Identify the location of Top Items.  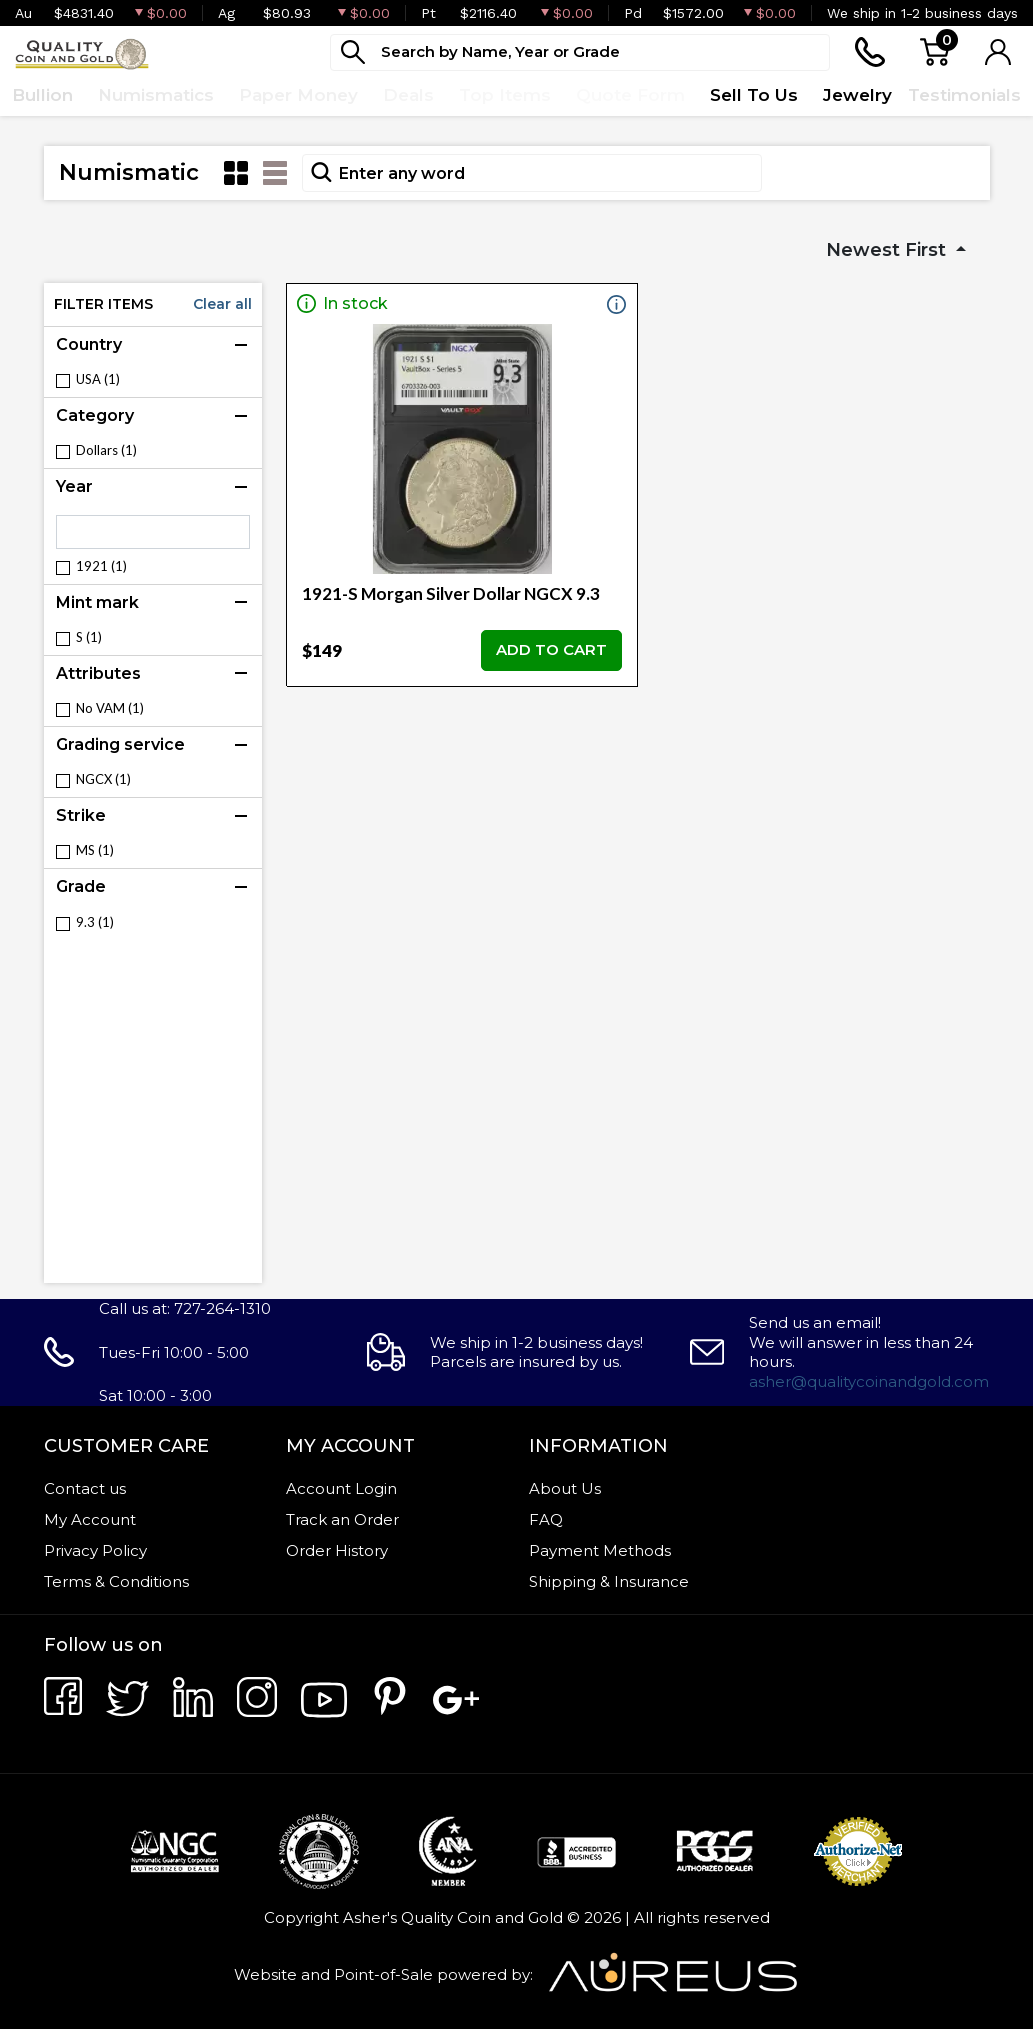
(505, 95).